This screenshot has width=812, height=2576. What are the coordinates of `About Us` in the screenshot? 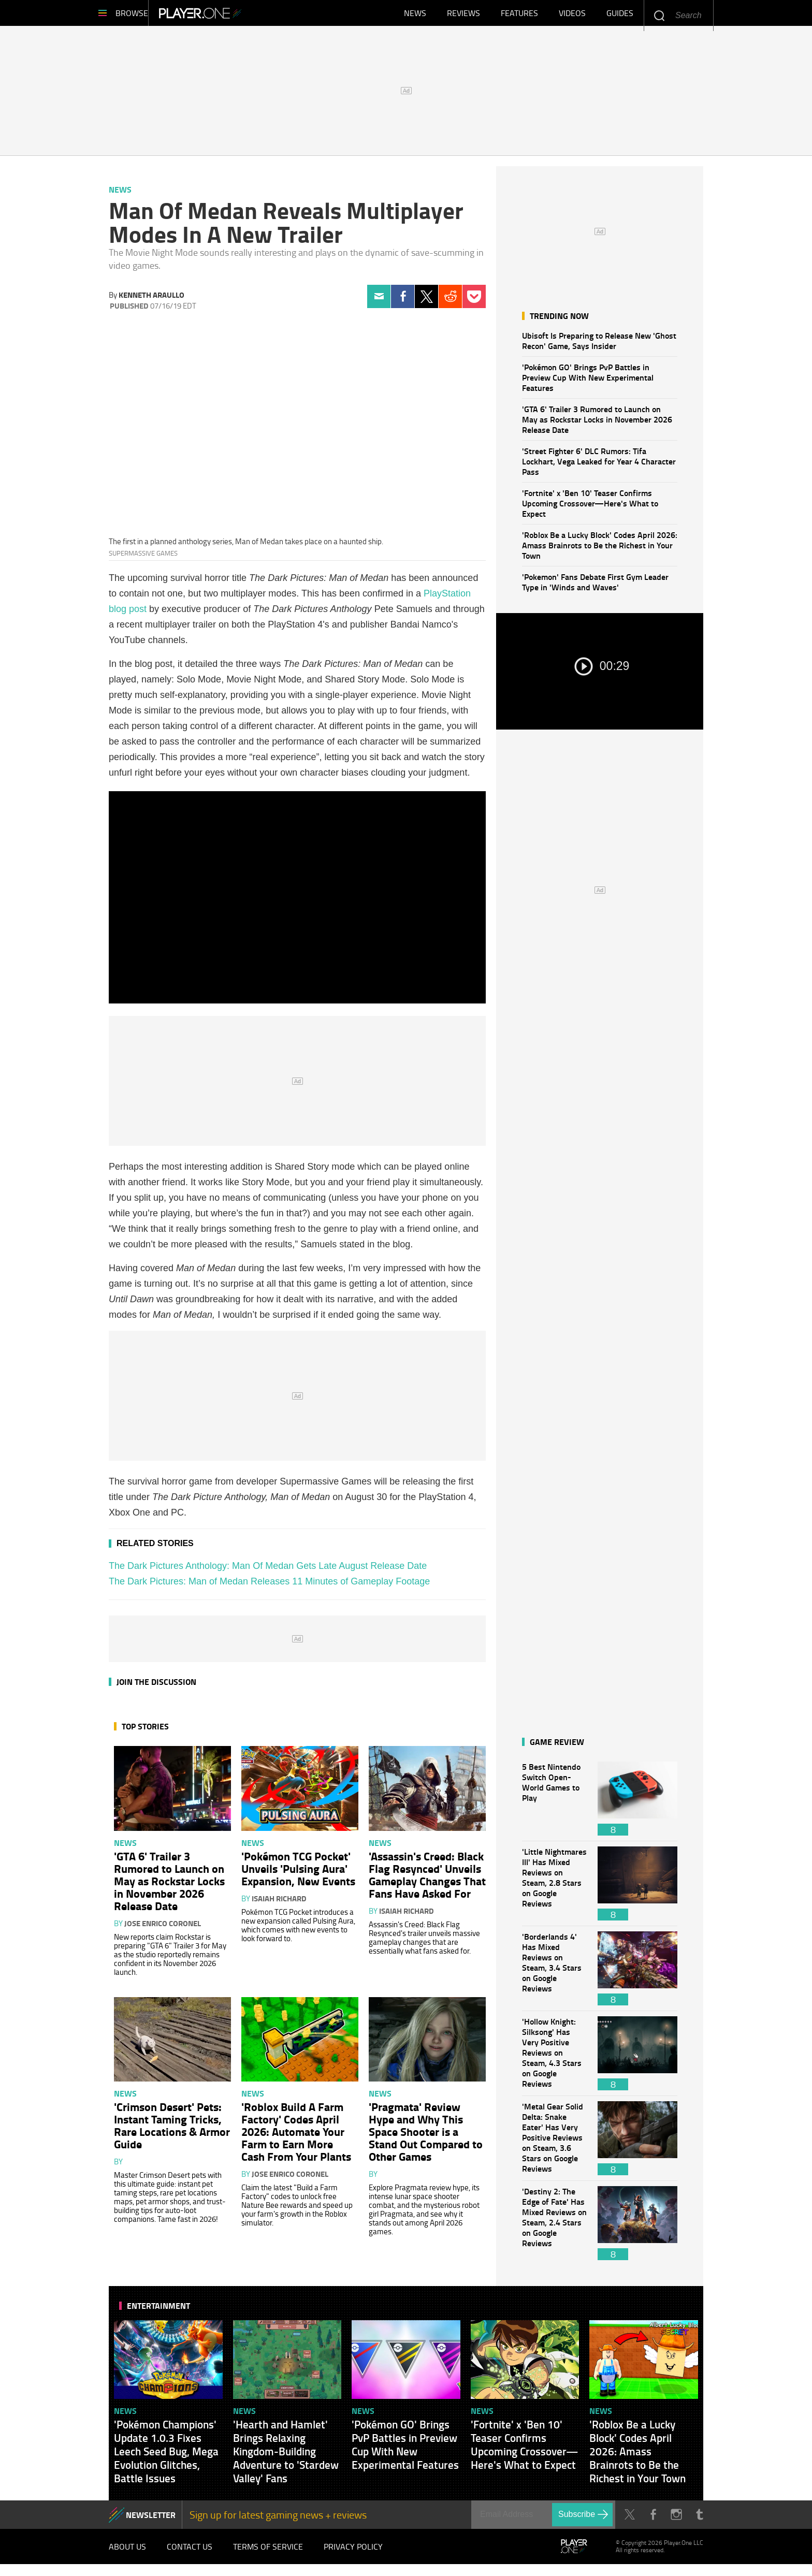 It's located at (127, 2554).